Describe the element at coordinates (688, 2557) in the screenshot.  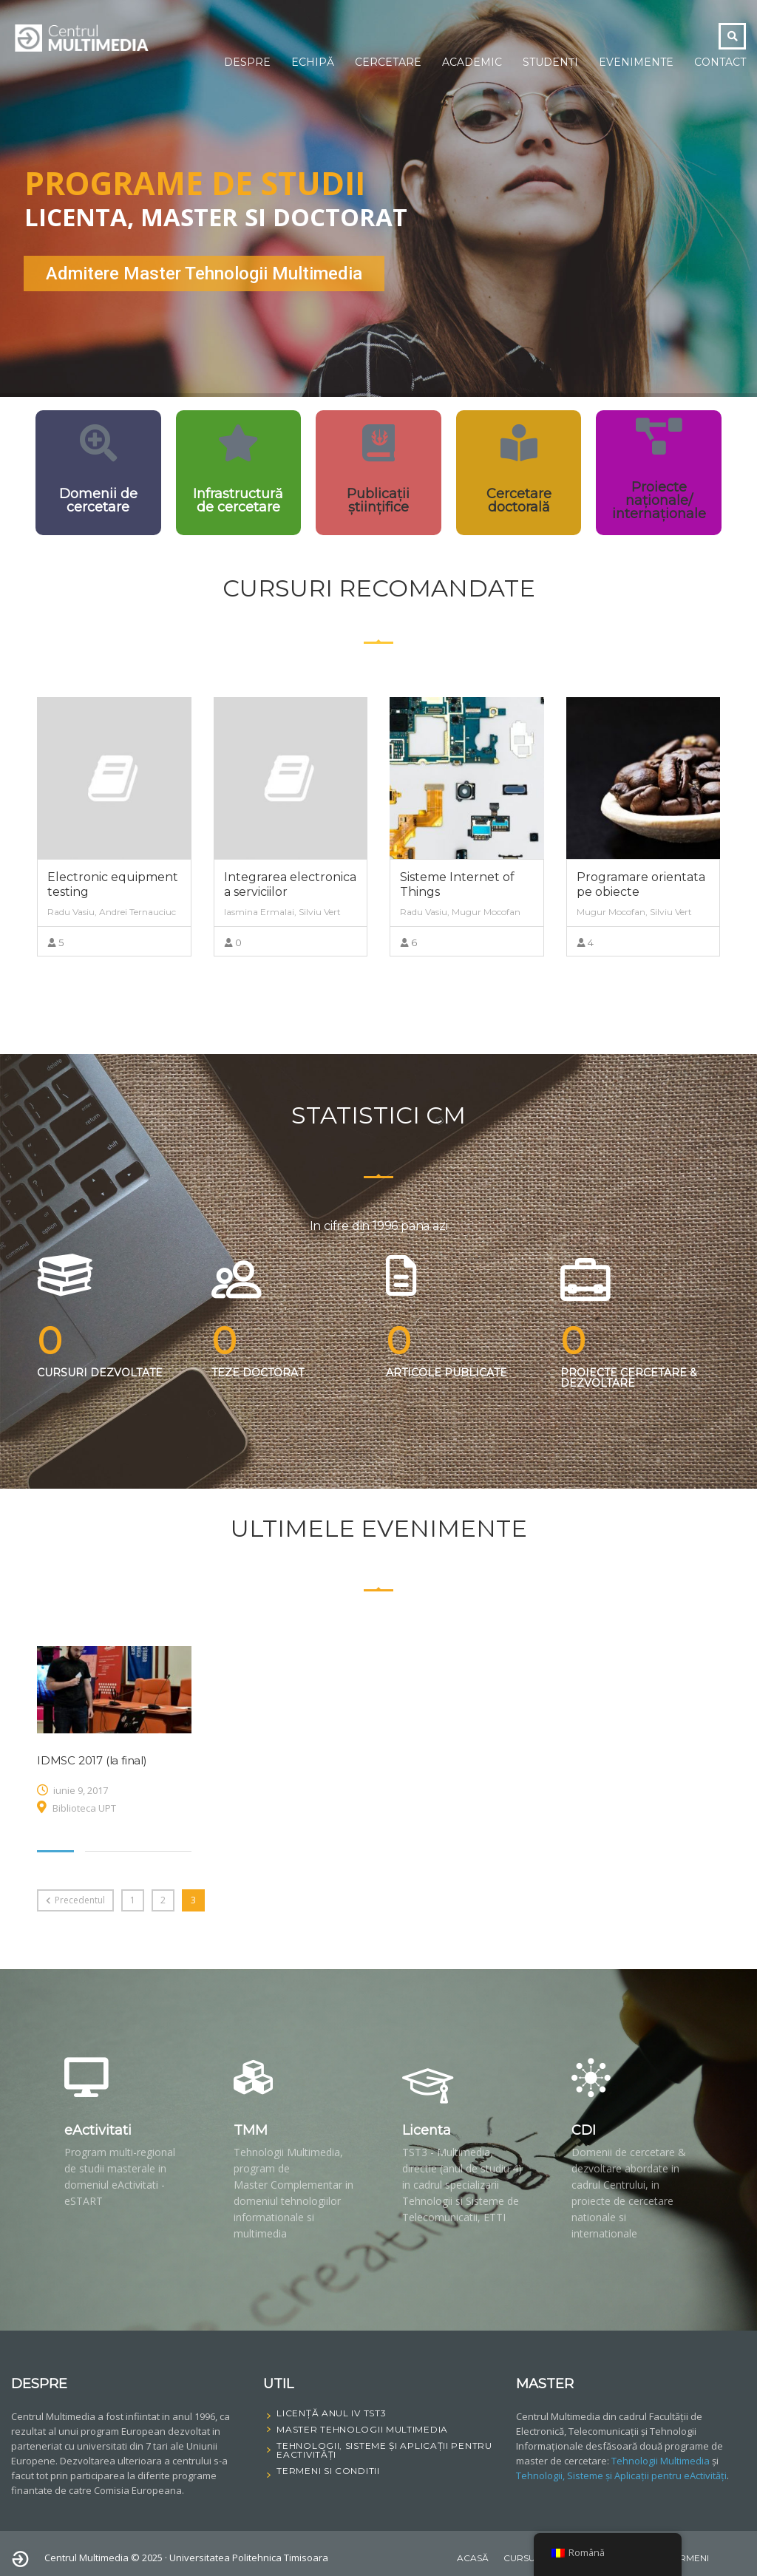
I see `Termeni` at that location.